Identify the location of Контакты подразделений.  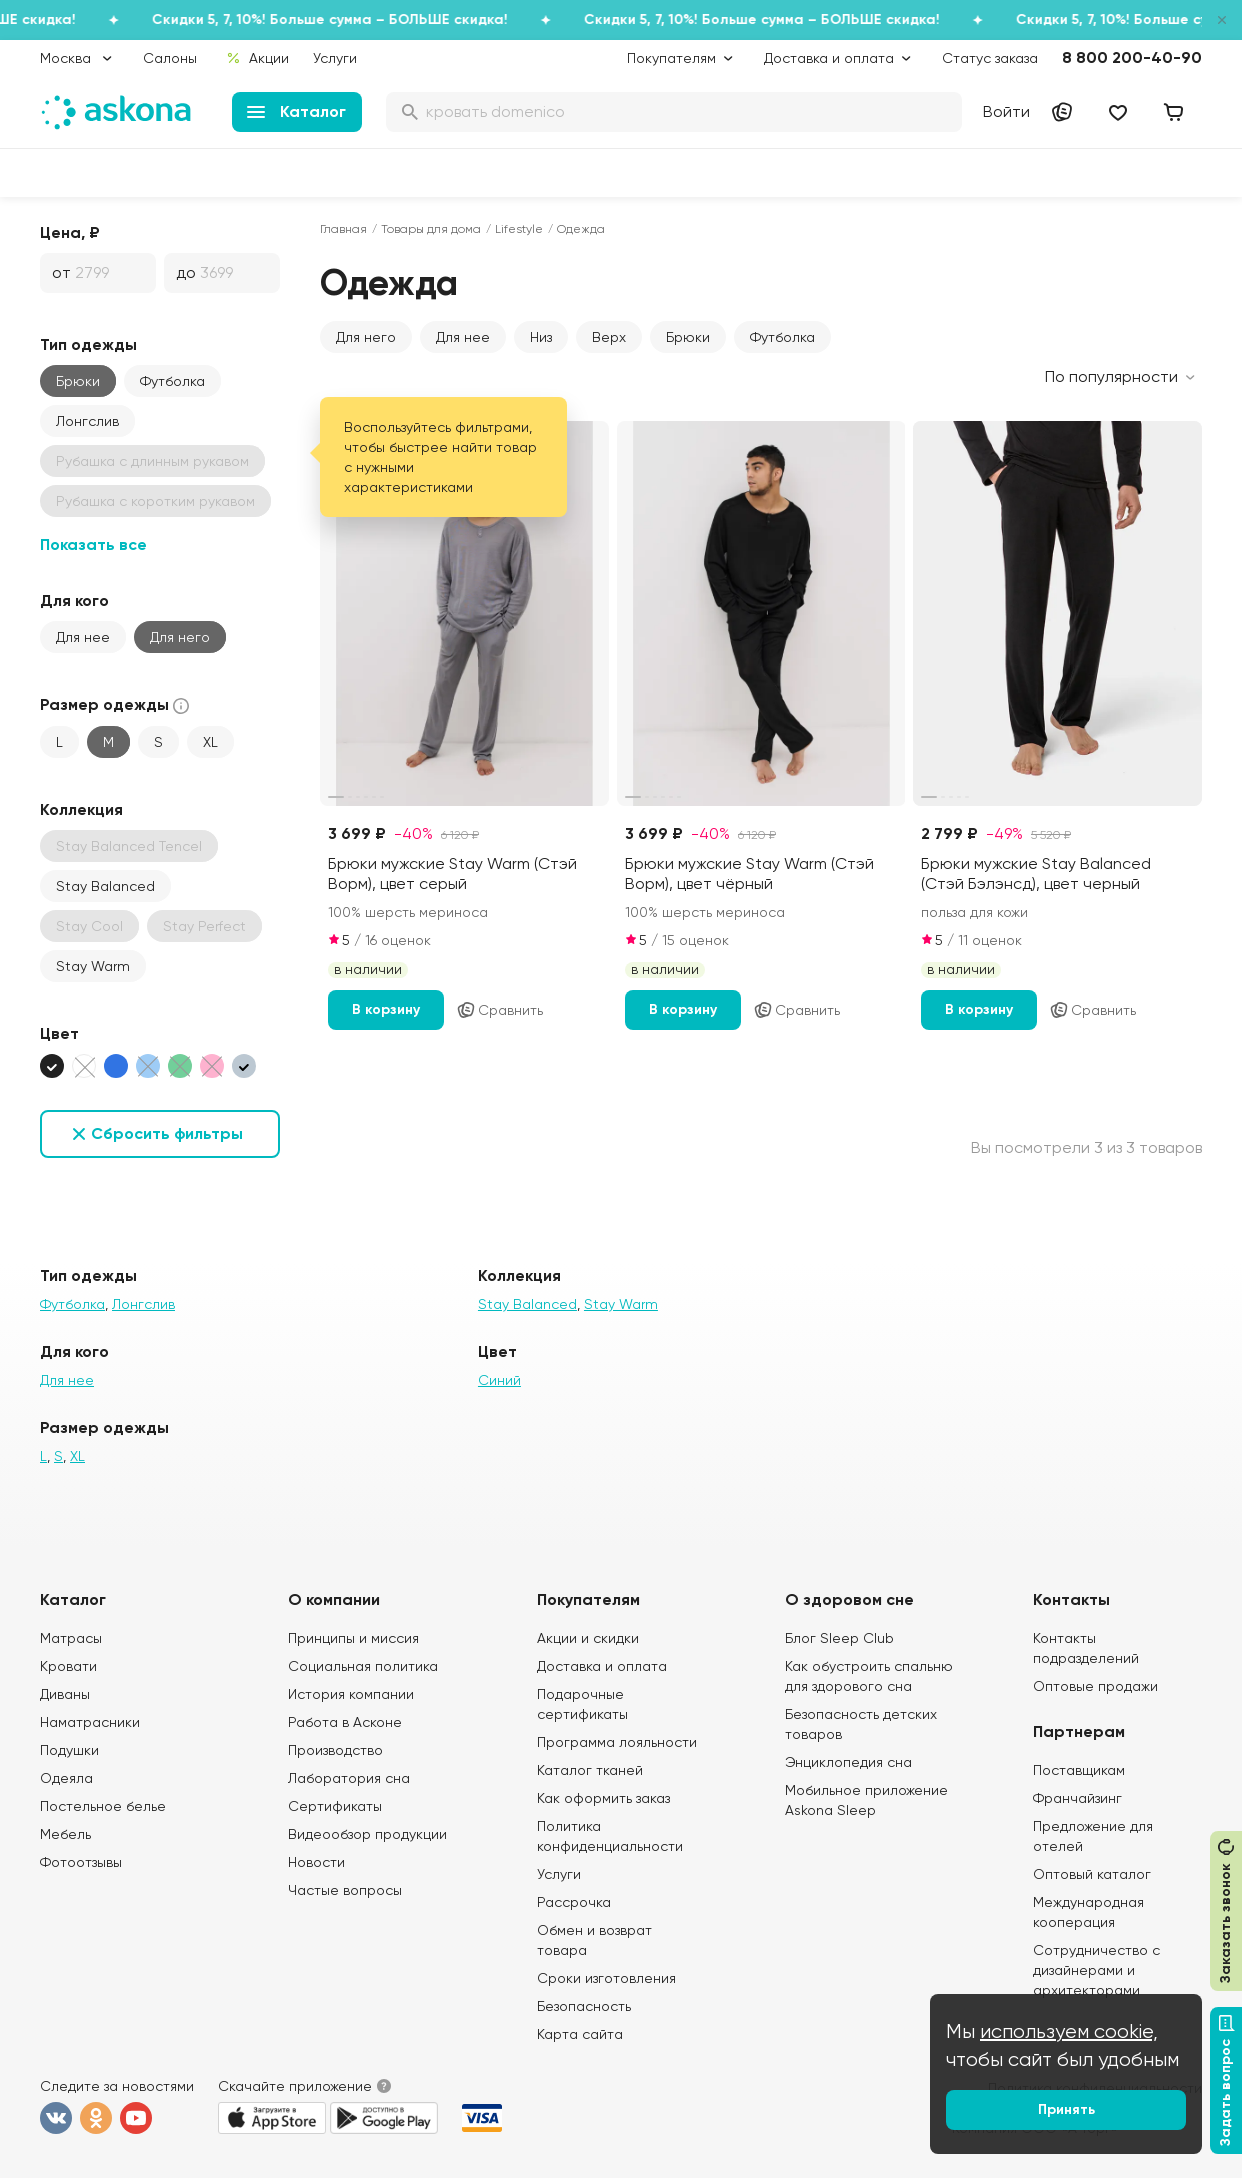
(1086, 1648).